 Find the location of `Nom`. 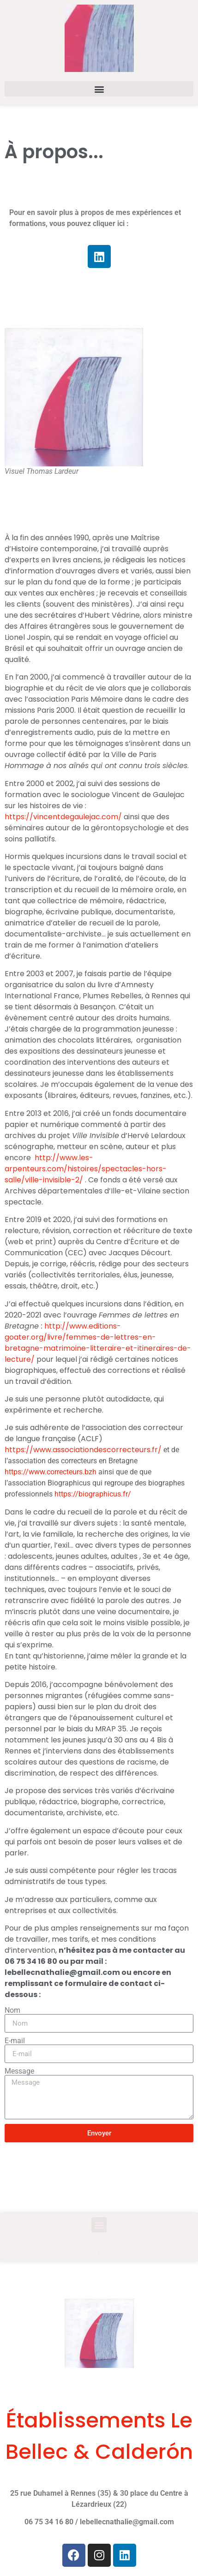

Nom is located at coordinates (12, 2010).